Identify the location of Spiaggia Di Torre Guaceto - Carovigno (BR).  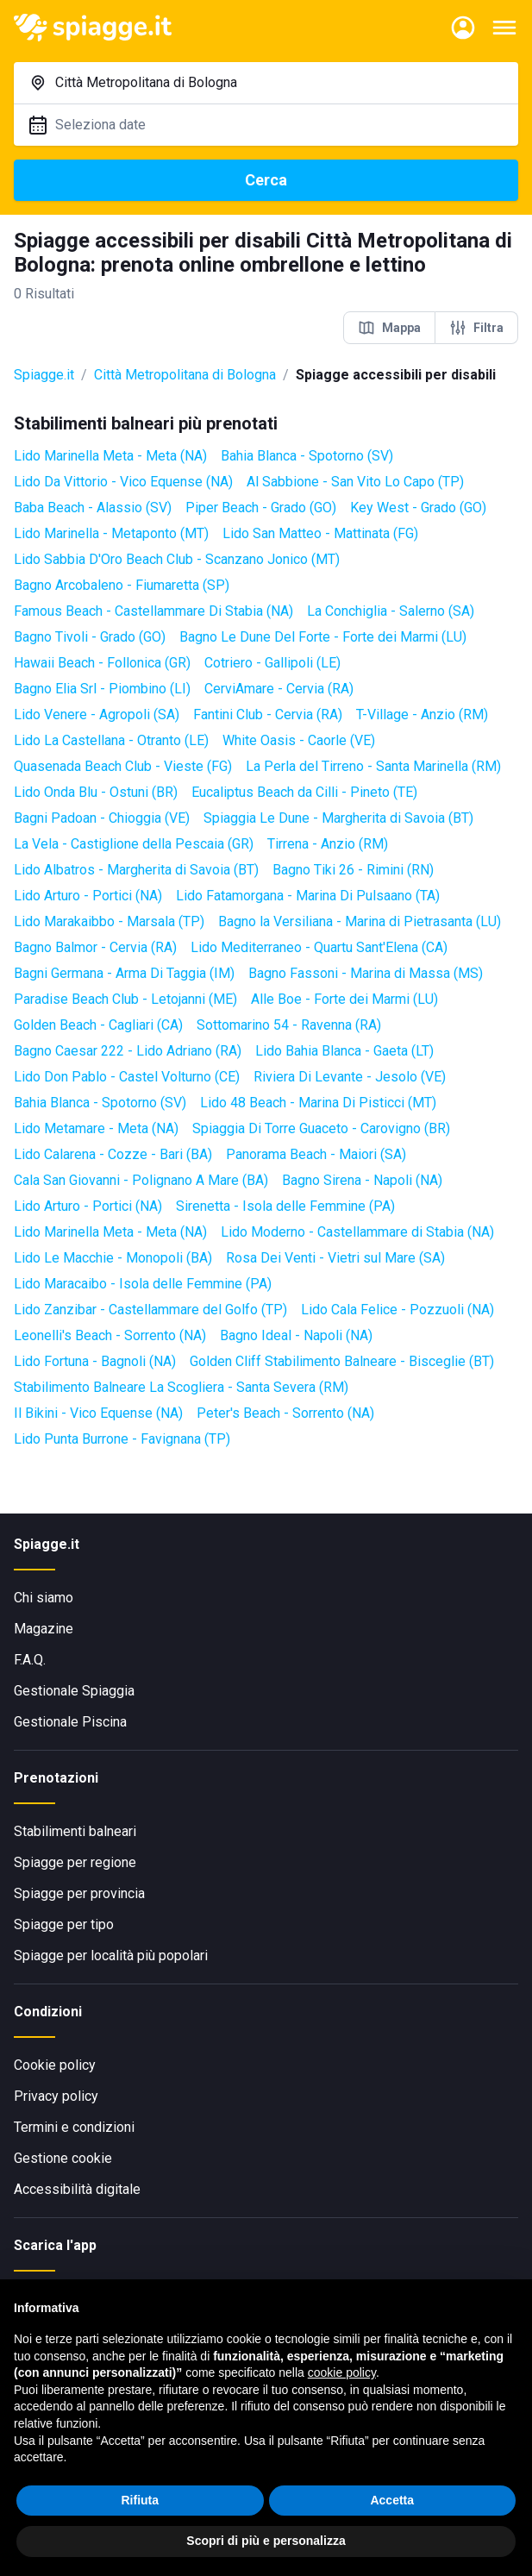
(321, 1128).